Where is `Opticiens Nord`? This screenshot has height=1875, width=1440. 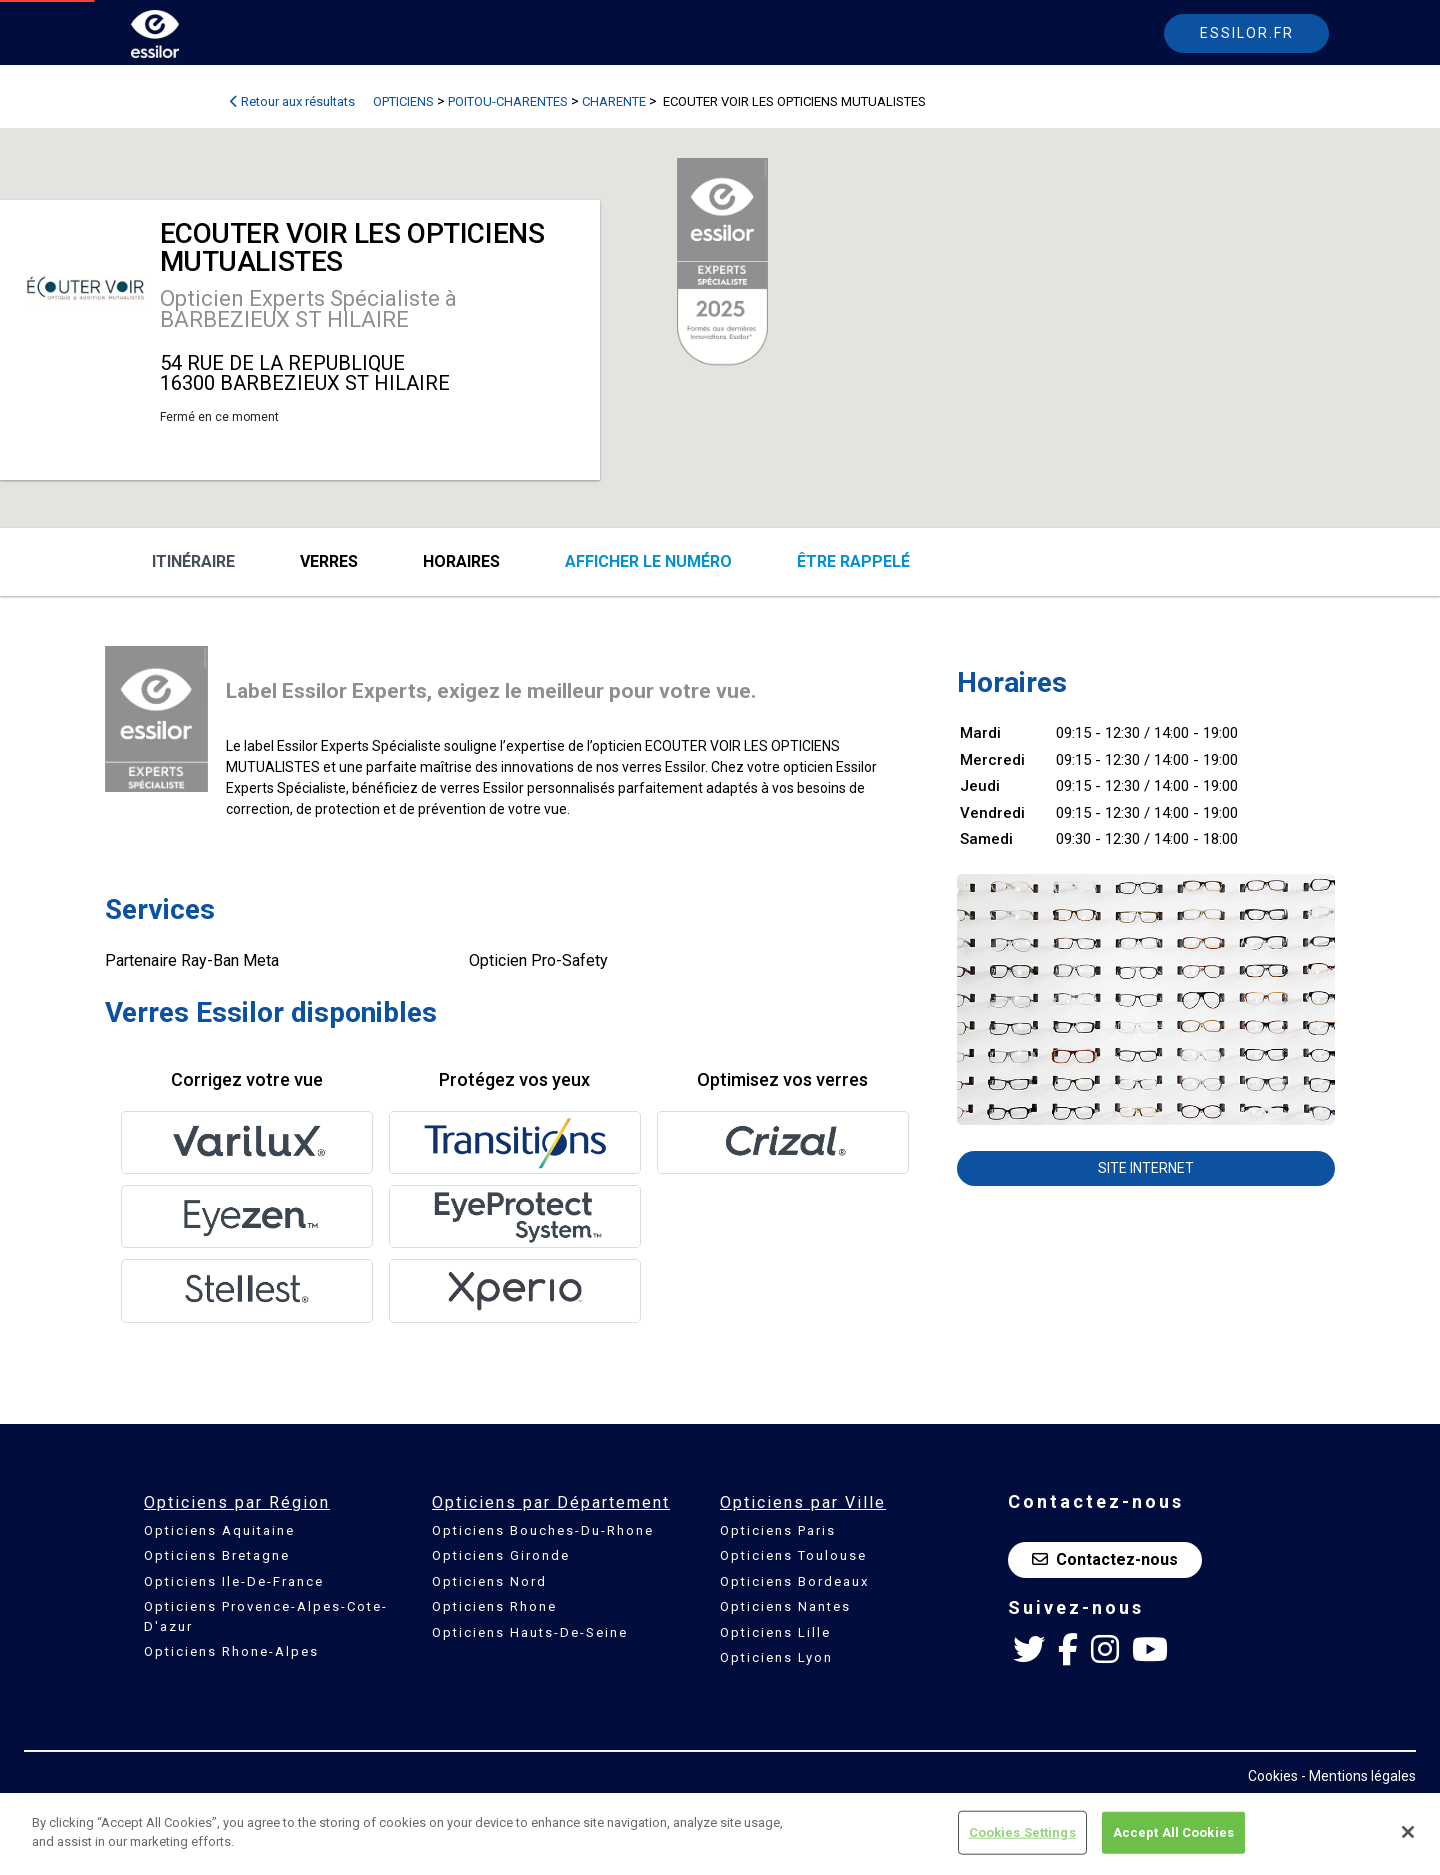 Opticiens Nord is located at coordinates (489, 1581).